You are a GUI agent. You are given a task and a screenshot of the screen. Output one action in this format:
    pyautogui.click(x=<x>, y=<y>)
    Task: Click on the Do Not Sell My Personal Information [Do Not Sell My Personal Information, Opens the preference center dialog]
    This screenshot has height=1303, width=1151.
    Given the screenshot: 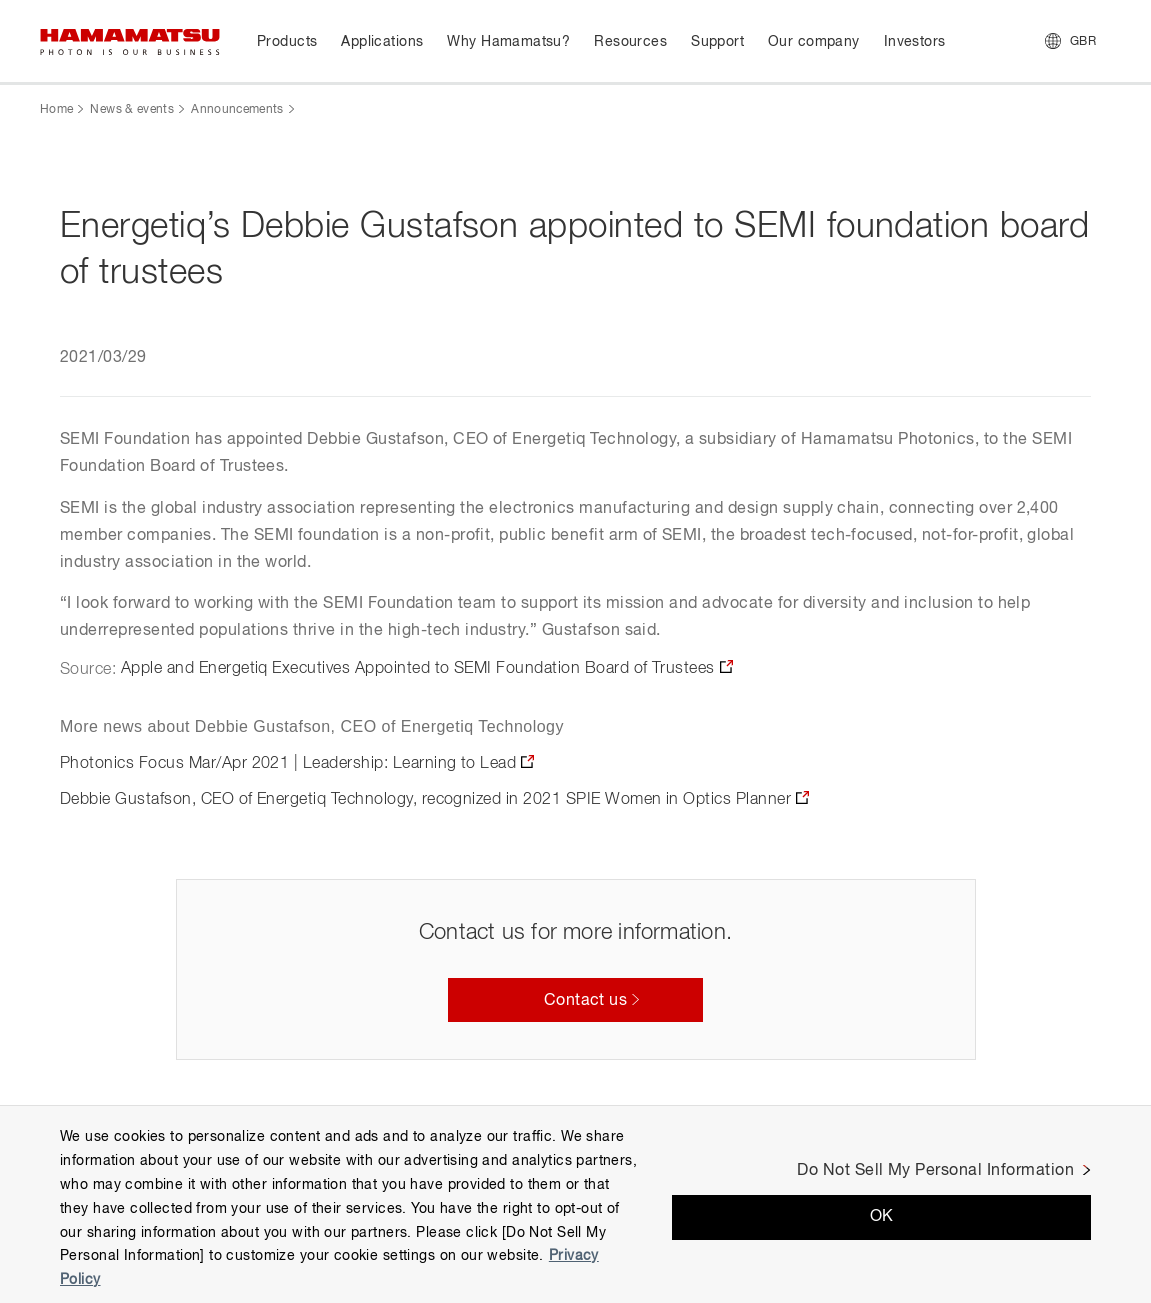 What is the action you would take?
    pyautogui.click(x=935, y=1171)
    